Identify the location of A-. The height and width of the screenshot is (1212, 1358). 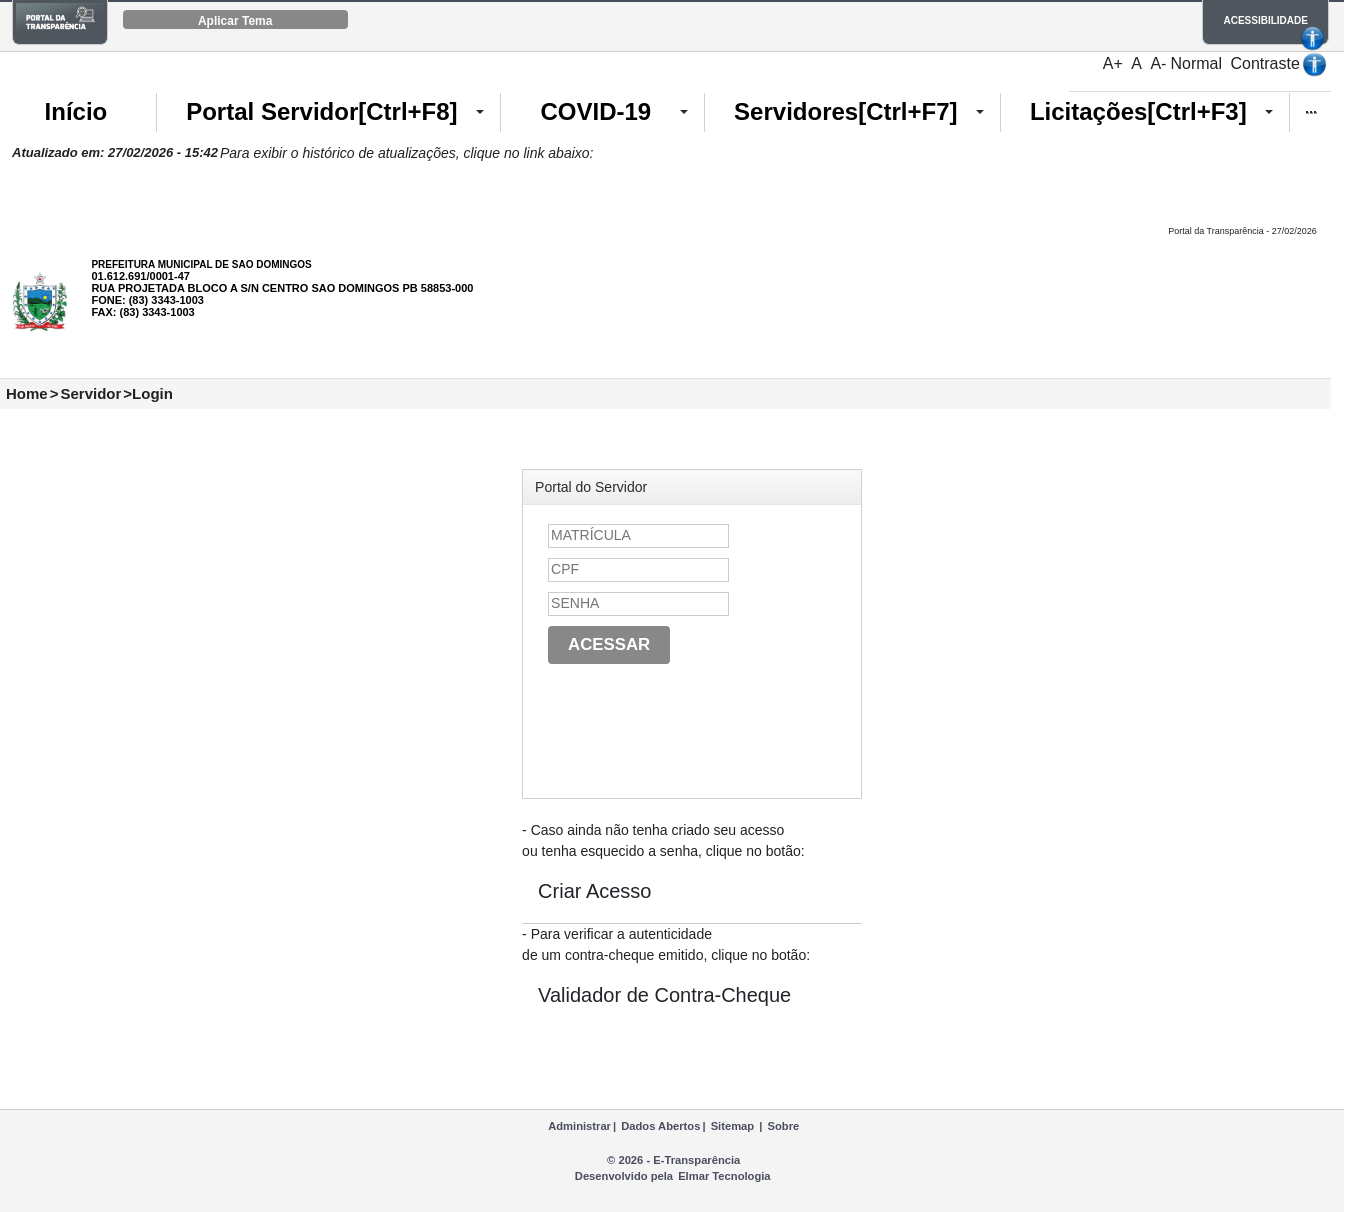
(1158, 63).